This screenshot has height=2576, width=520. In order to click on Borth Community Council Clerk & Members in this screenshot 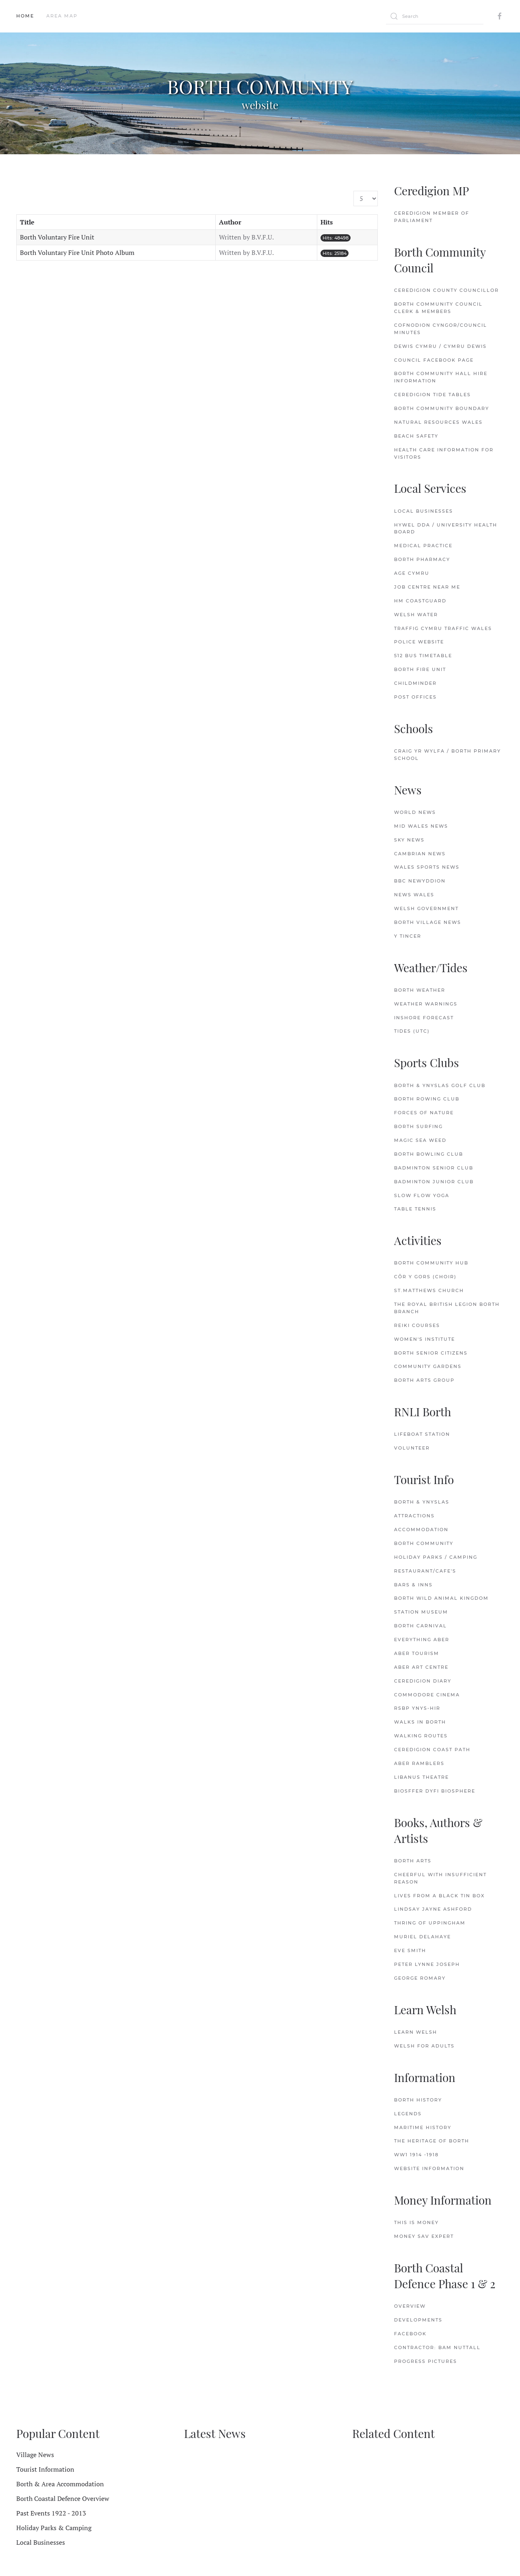, I will do `click(438, 307)`.